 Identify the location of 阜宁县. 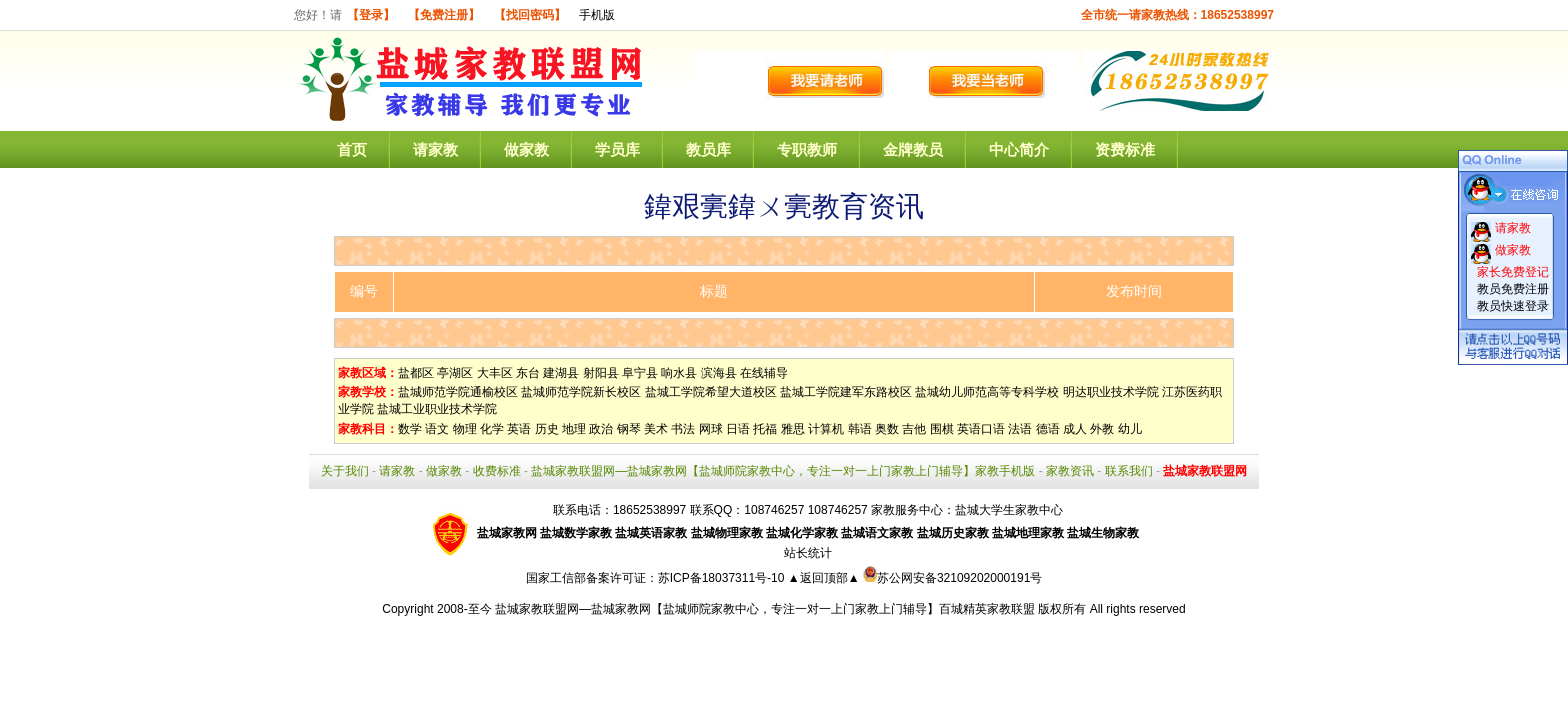
(640, 373).